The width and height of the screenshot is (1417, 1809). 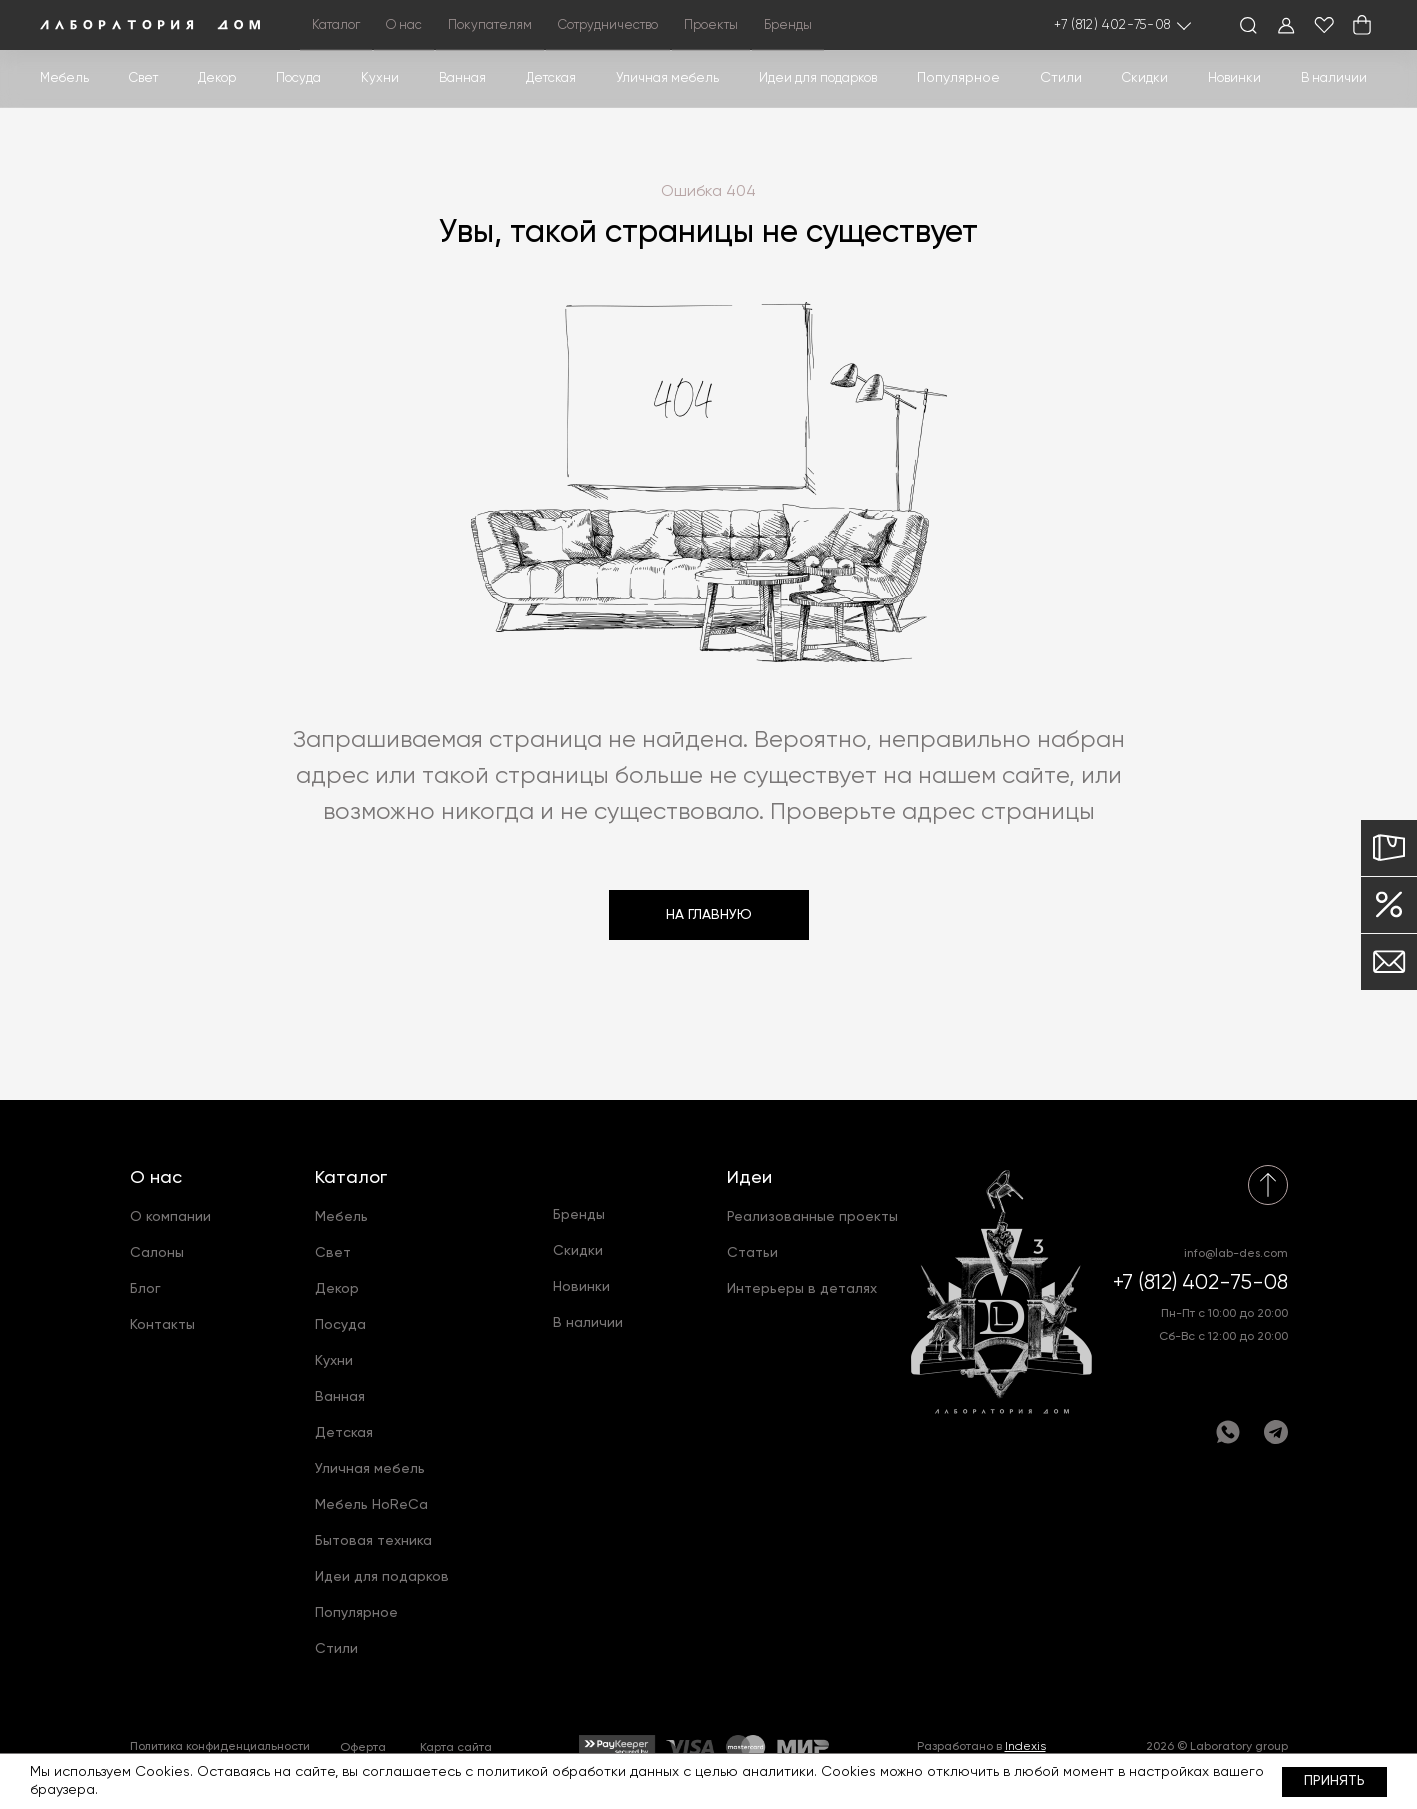 What do you see at coordinates (578, 1772) in the screenshot?
I see `политикой обработки данных` at bounding box center [578, 1772].